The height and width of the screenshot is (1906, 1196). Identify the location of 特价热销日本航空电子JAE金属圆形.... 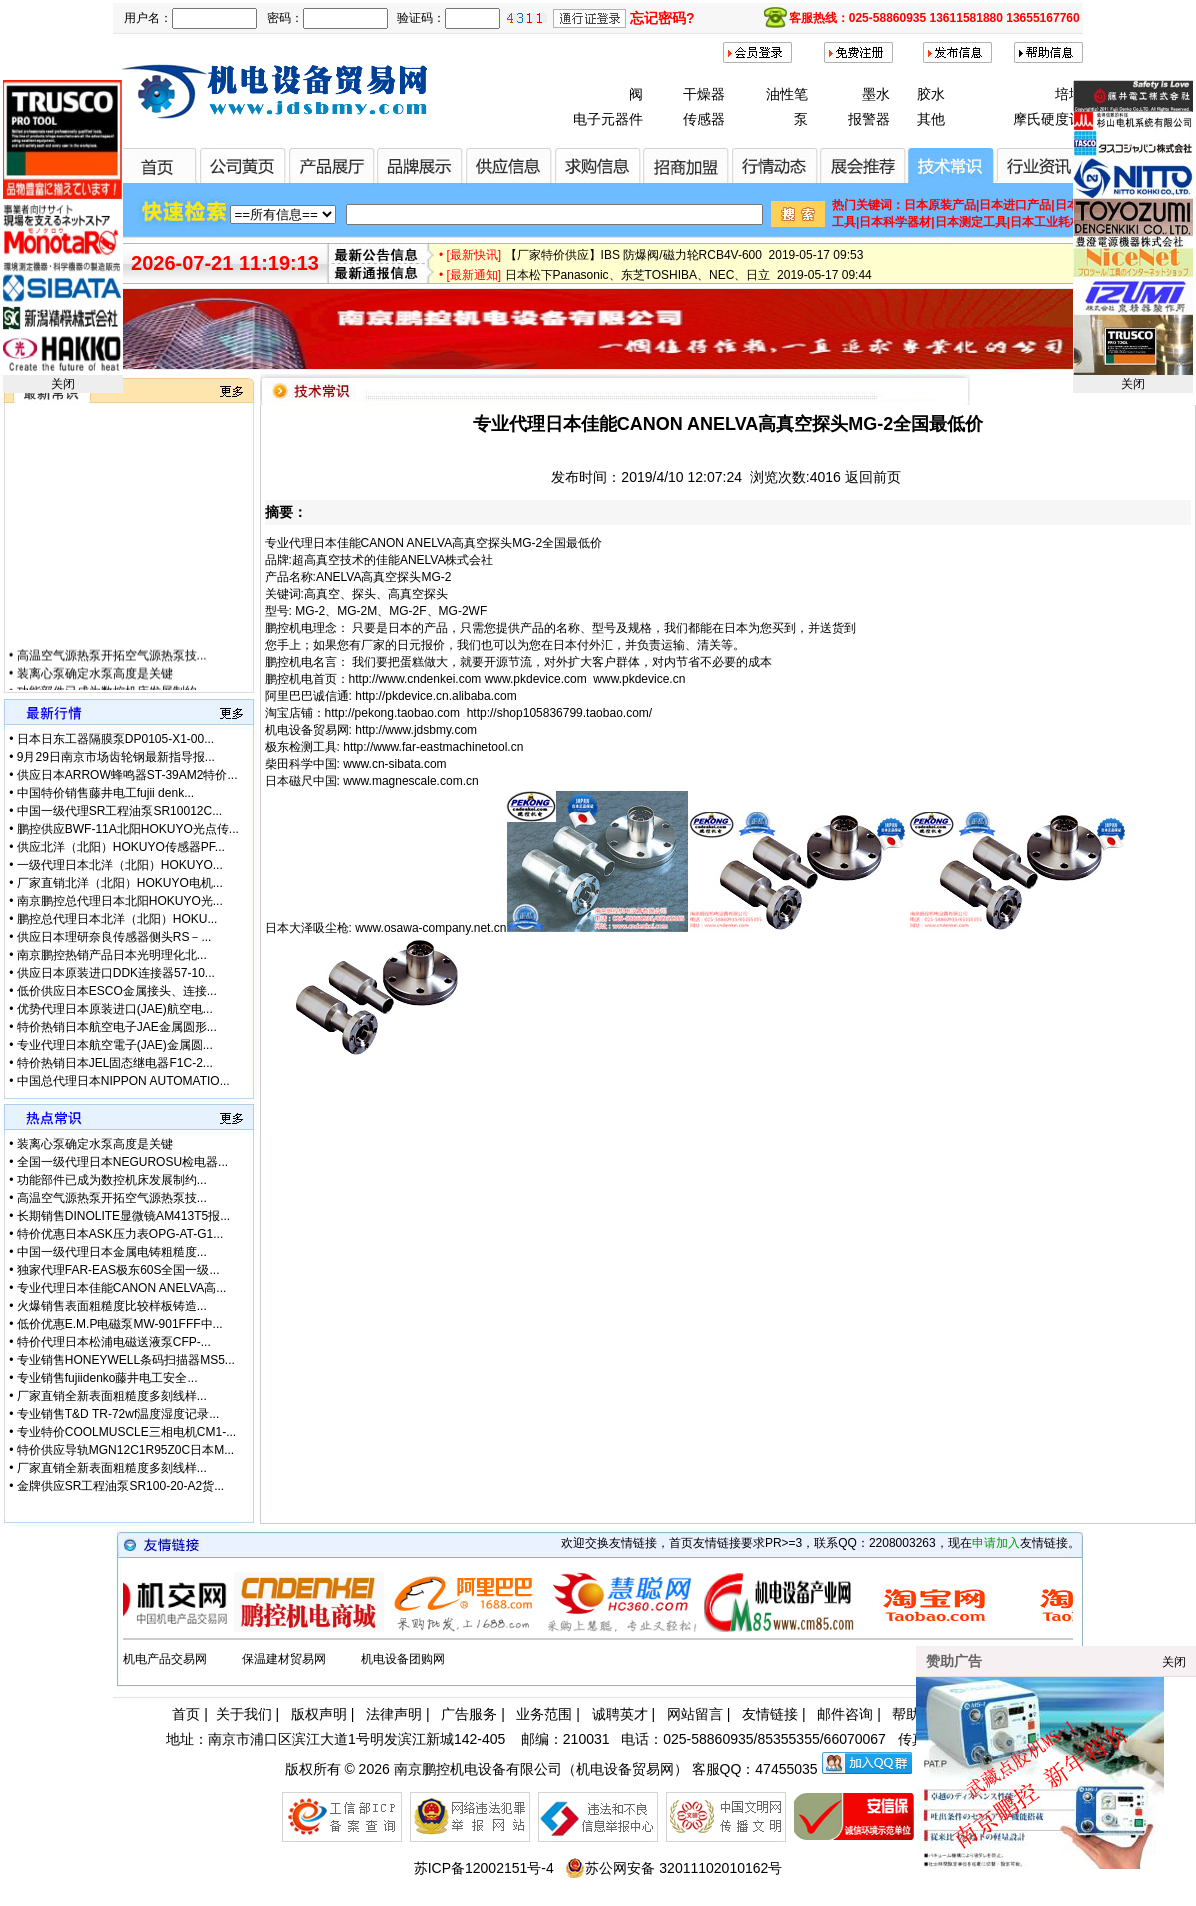
(117, 1027).